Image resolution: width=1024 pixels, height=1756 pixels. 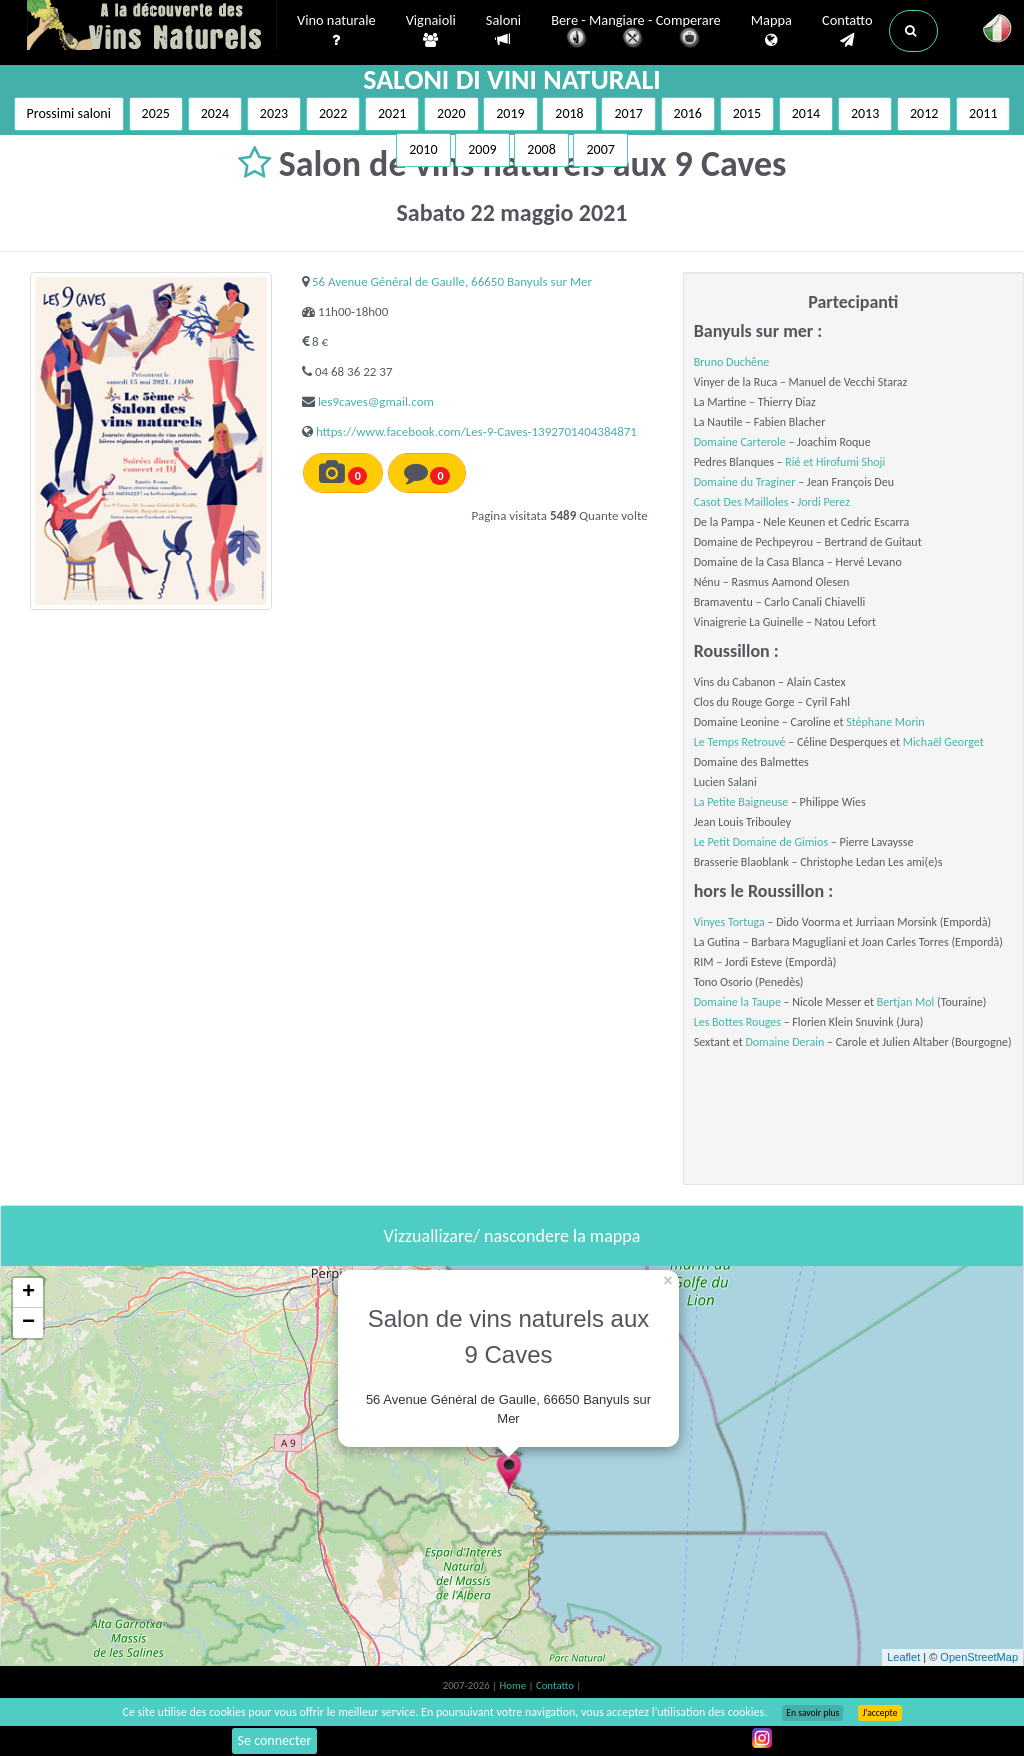 What do you see at coordinates (806, 113) in the screenshot?
I see `2014` at bounding box center [806, 113].